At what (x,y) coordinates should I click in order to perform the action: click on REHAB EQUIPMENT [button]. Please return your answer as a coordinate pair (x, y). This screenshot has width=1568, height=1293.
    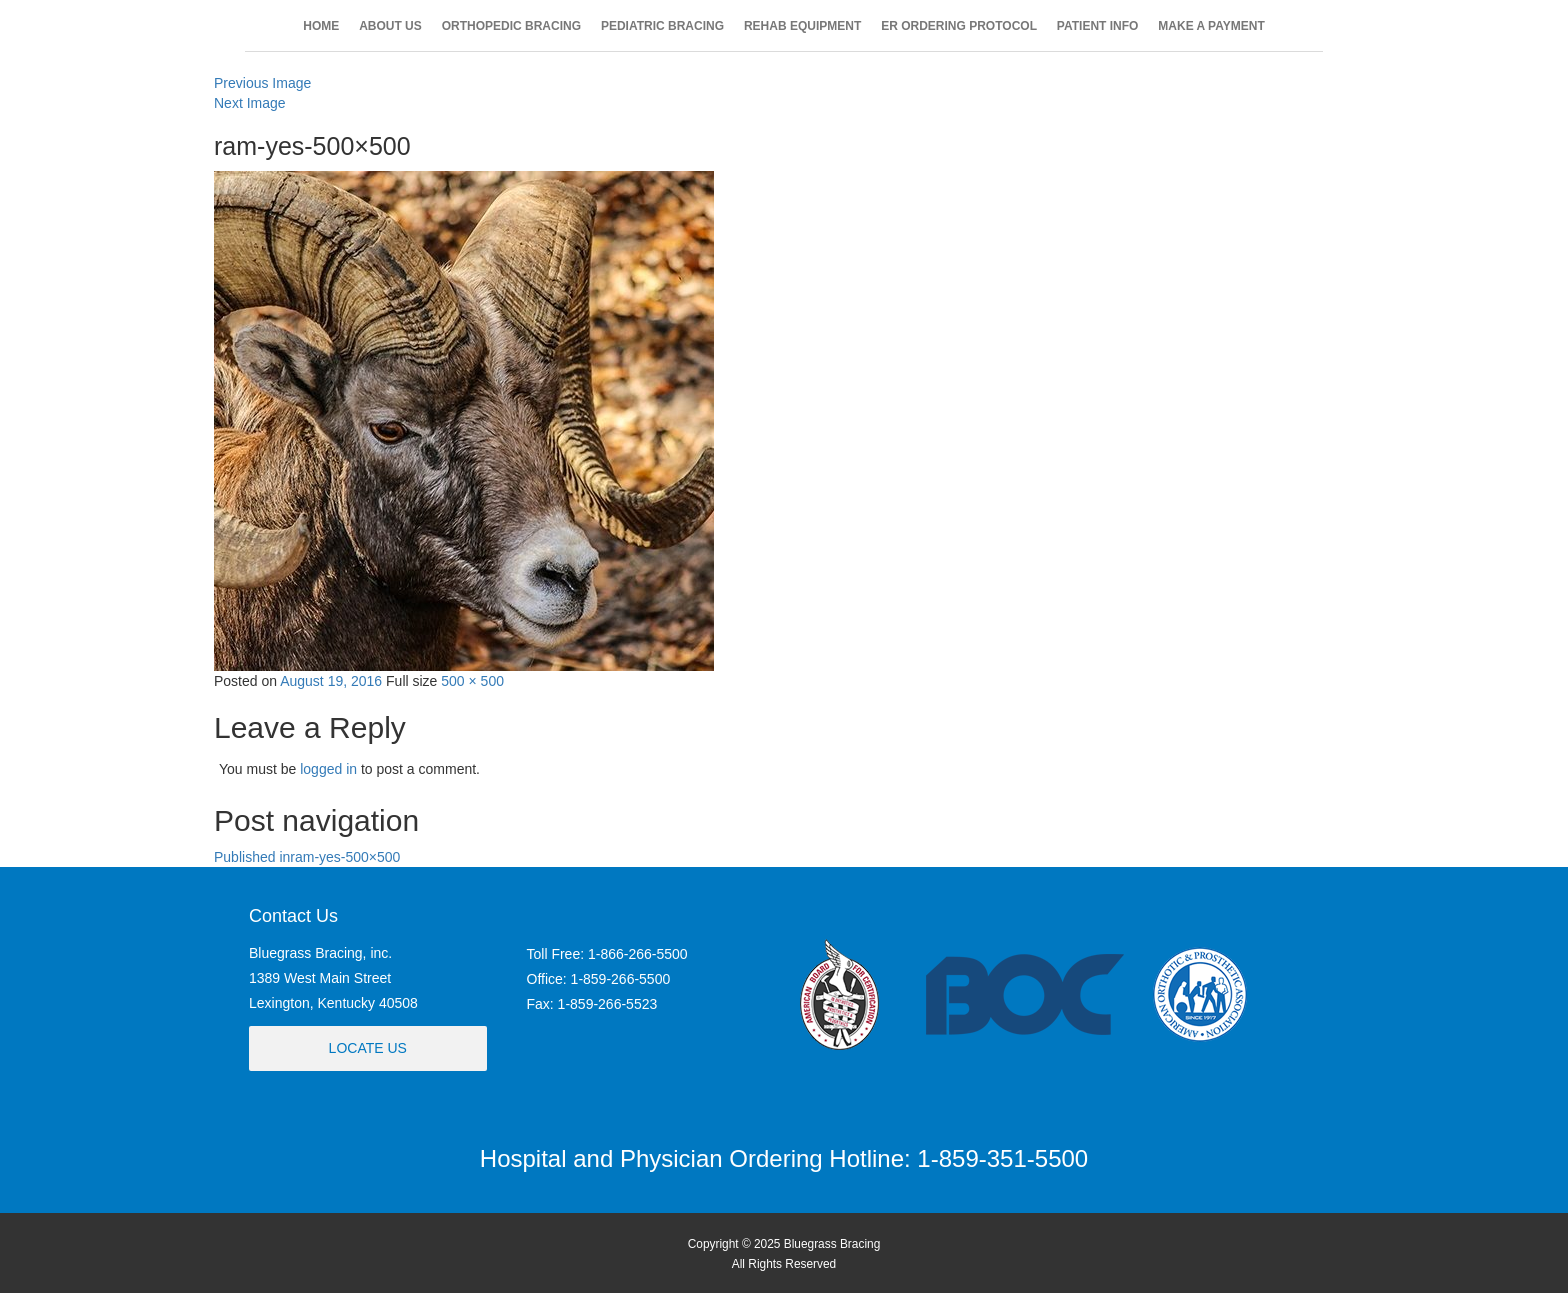
    Looking at the image, I should click on (802, 26).